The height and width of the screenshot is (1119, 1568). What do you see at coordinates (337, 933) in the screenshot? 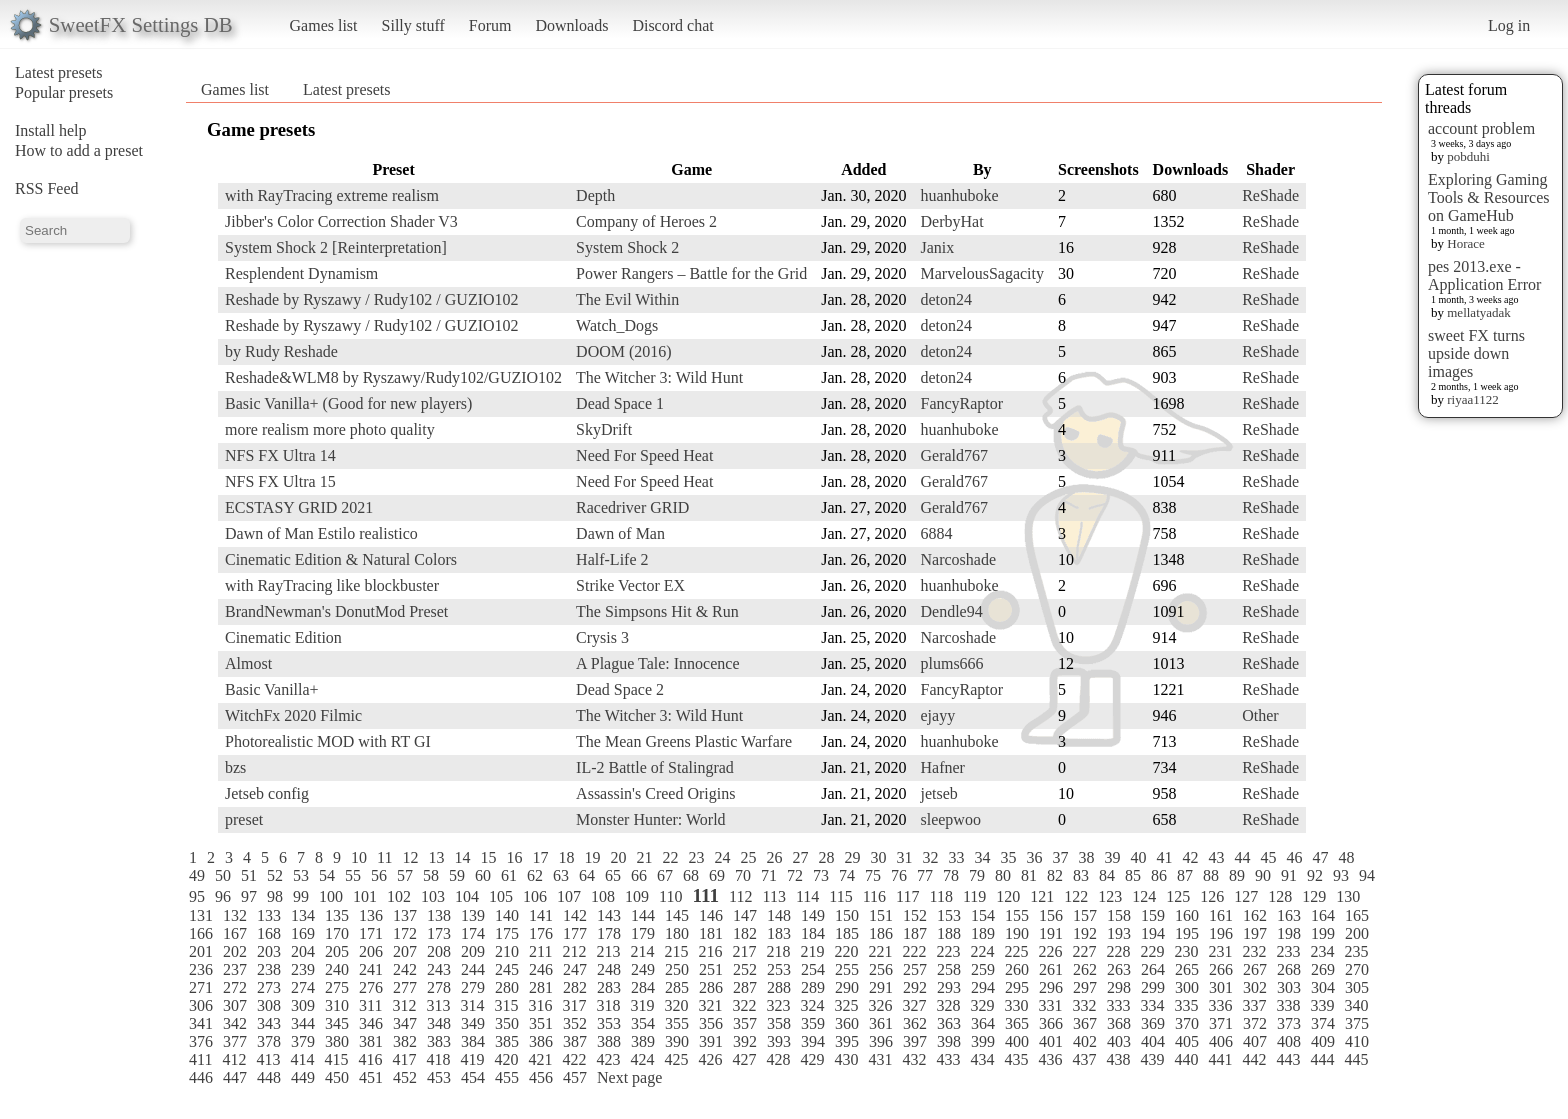
I see `170` at bounding box center [337, 933].